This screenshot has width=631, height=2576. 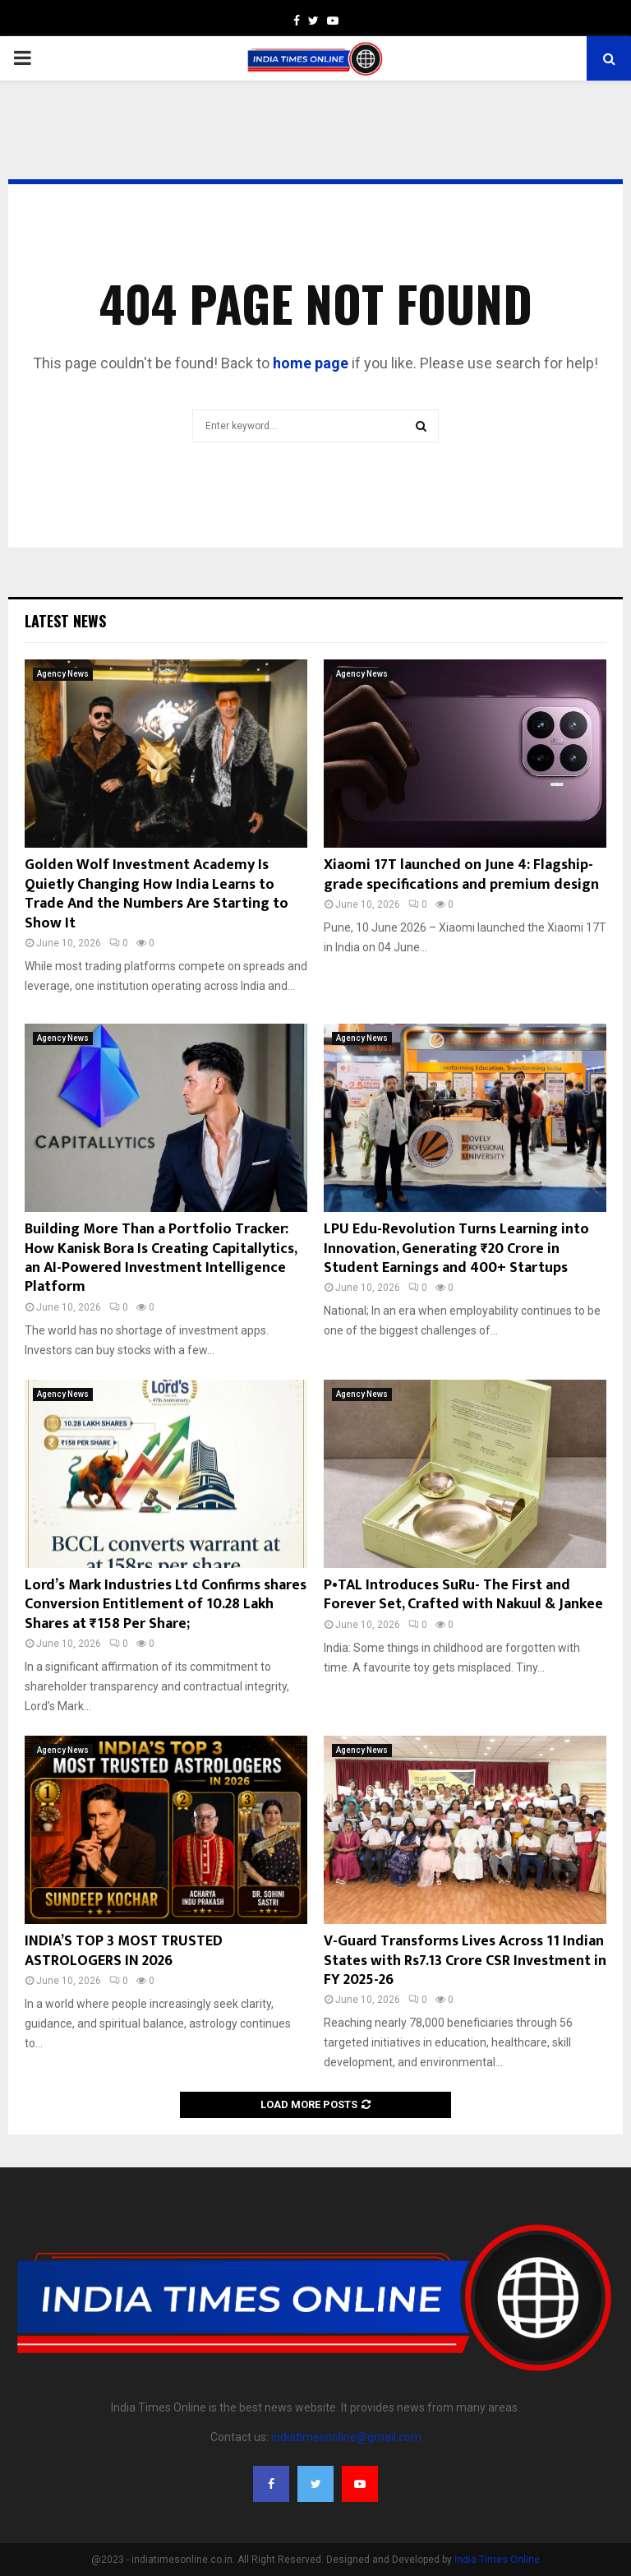 I want to click on Golden Wolf Investment Academy Is Quietly Changing How India Learns to Trade And the Numbers Are Starting to Show It, so click(x=156, y=894).